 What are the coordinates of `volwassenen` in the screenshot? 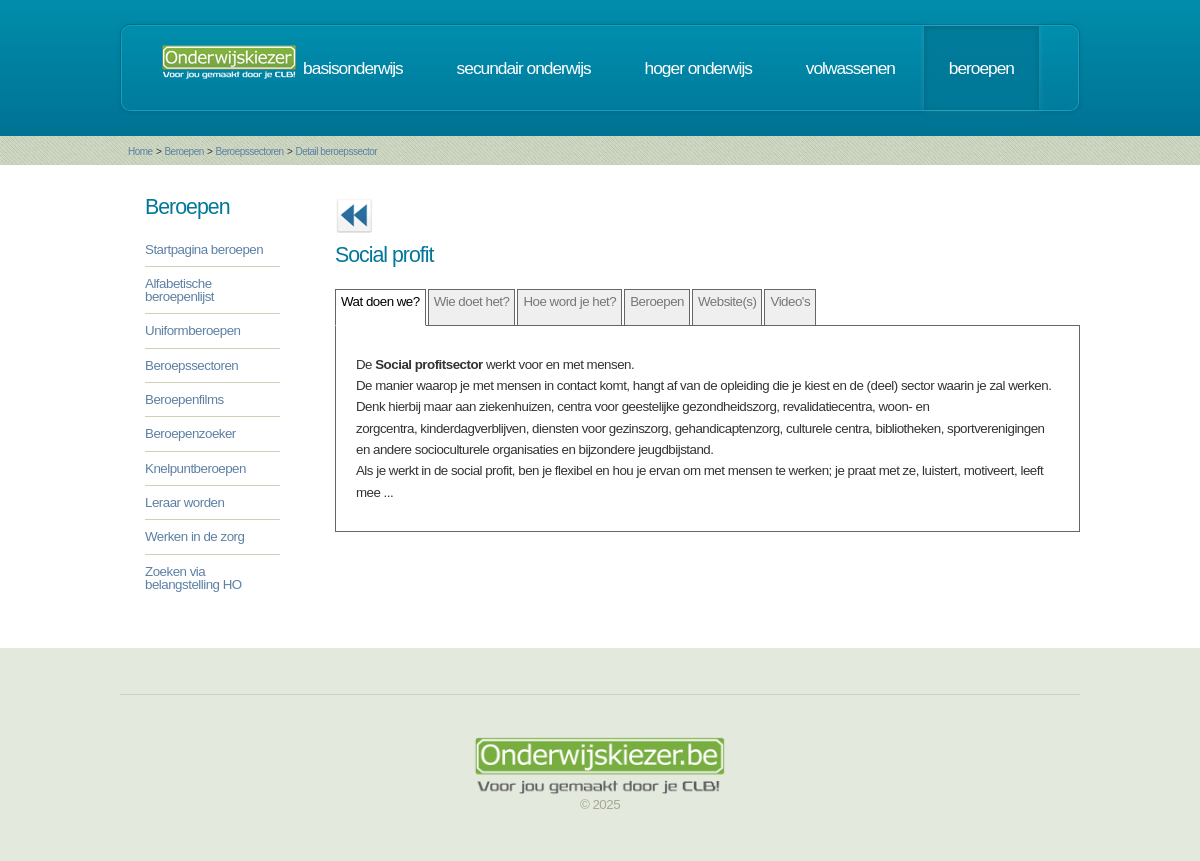 It's located at (850, 68).